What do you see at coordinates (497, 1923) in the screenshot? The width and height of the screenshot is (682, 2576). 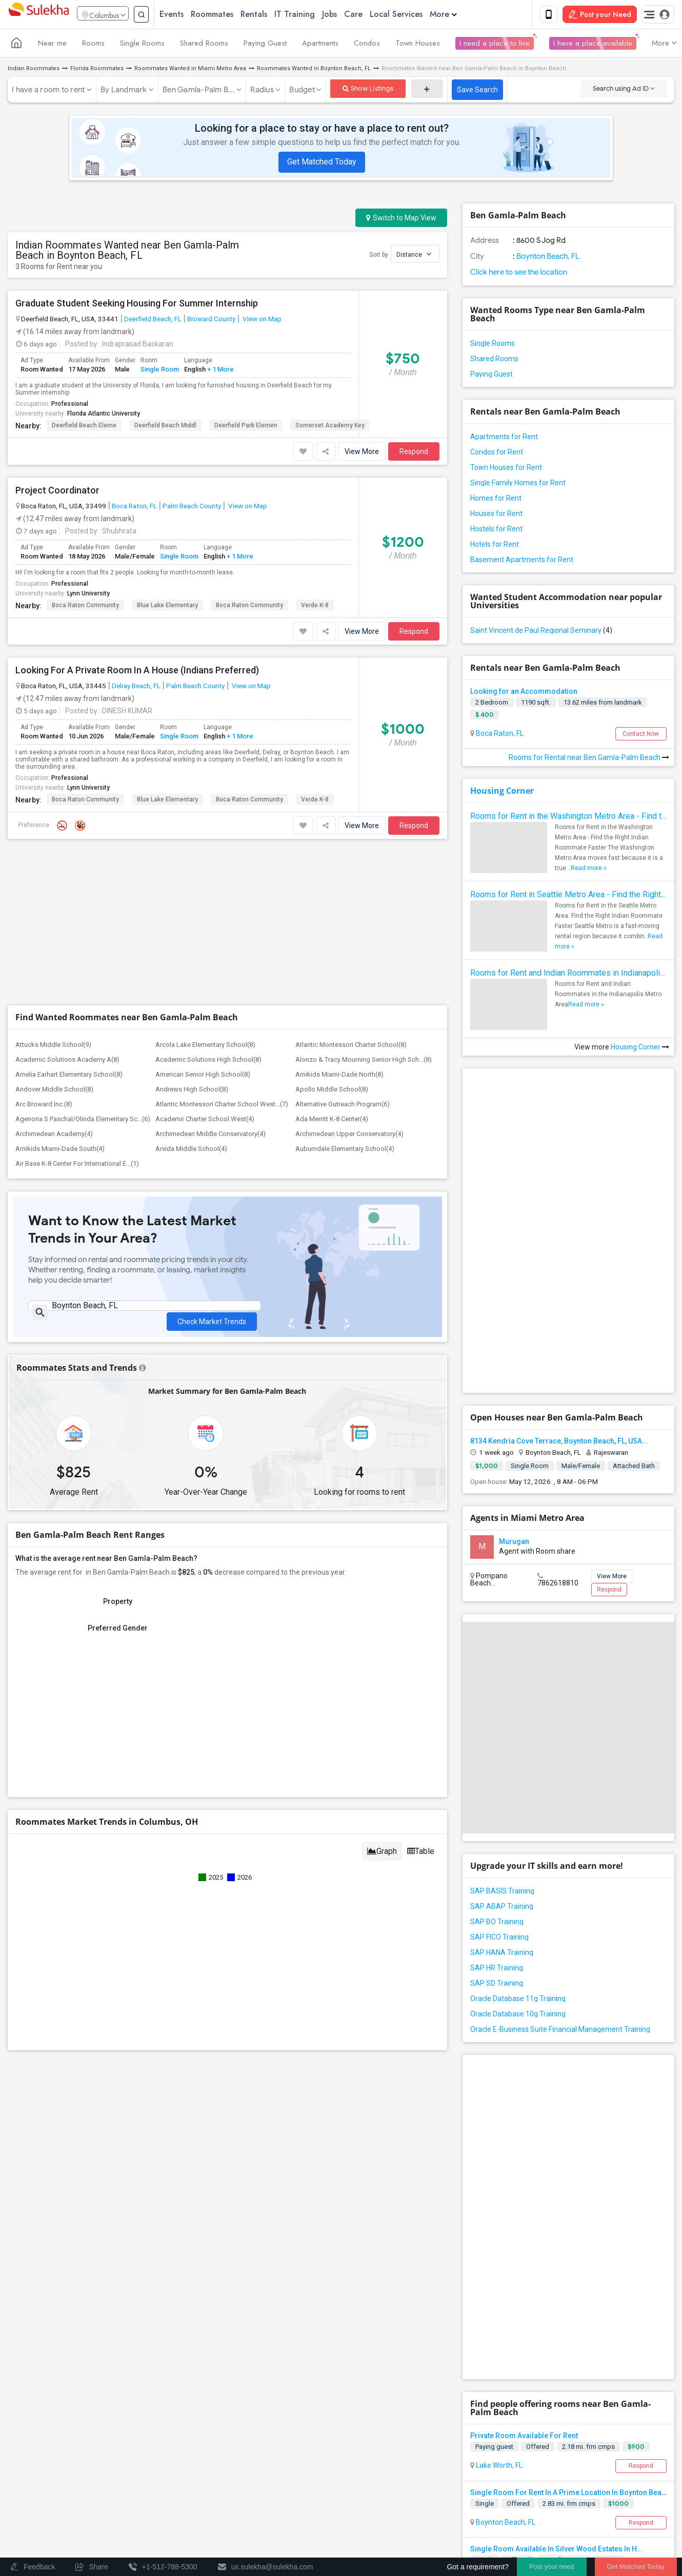 I see `SAP BO Training` at bounding box center [497, 1923].